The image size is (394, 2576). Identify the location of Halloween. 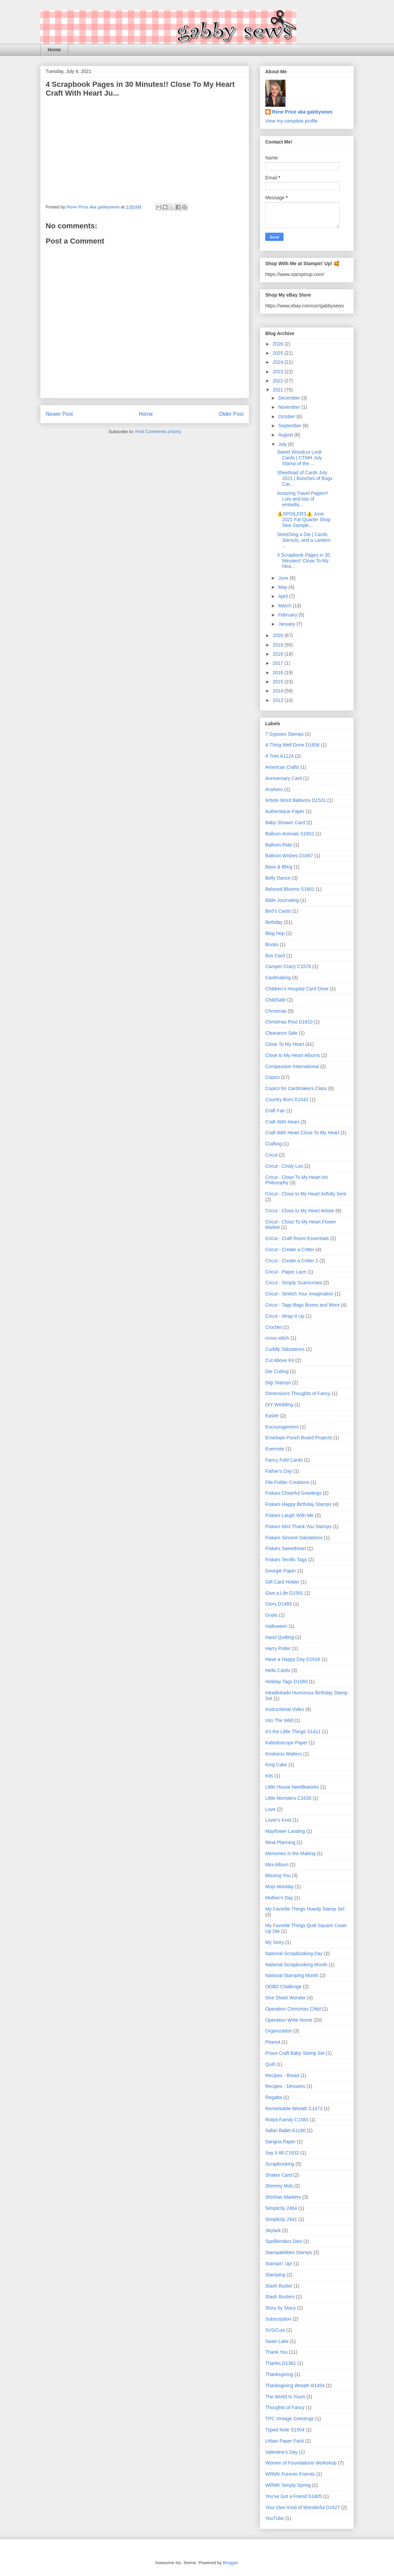
(276, 1626).